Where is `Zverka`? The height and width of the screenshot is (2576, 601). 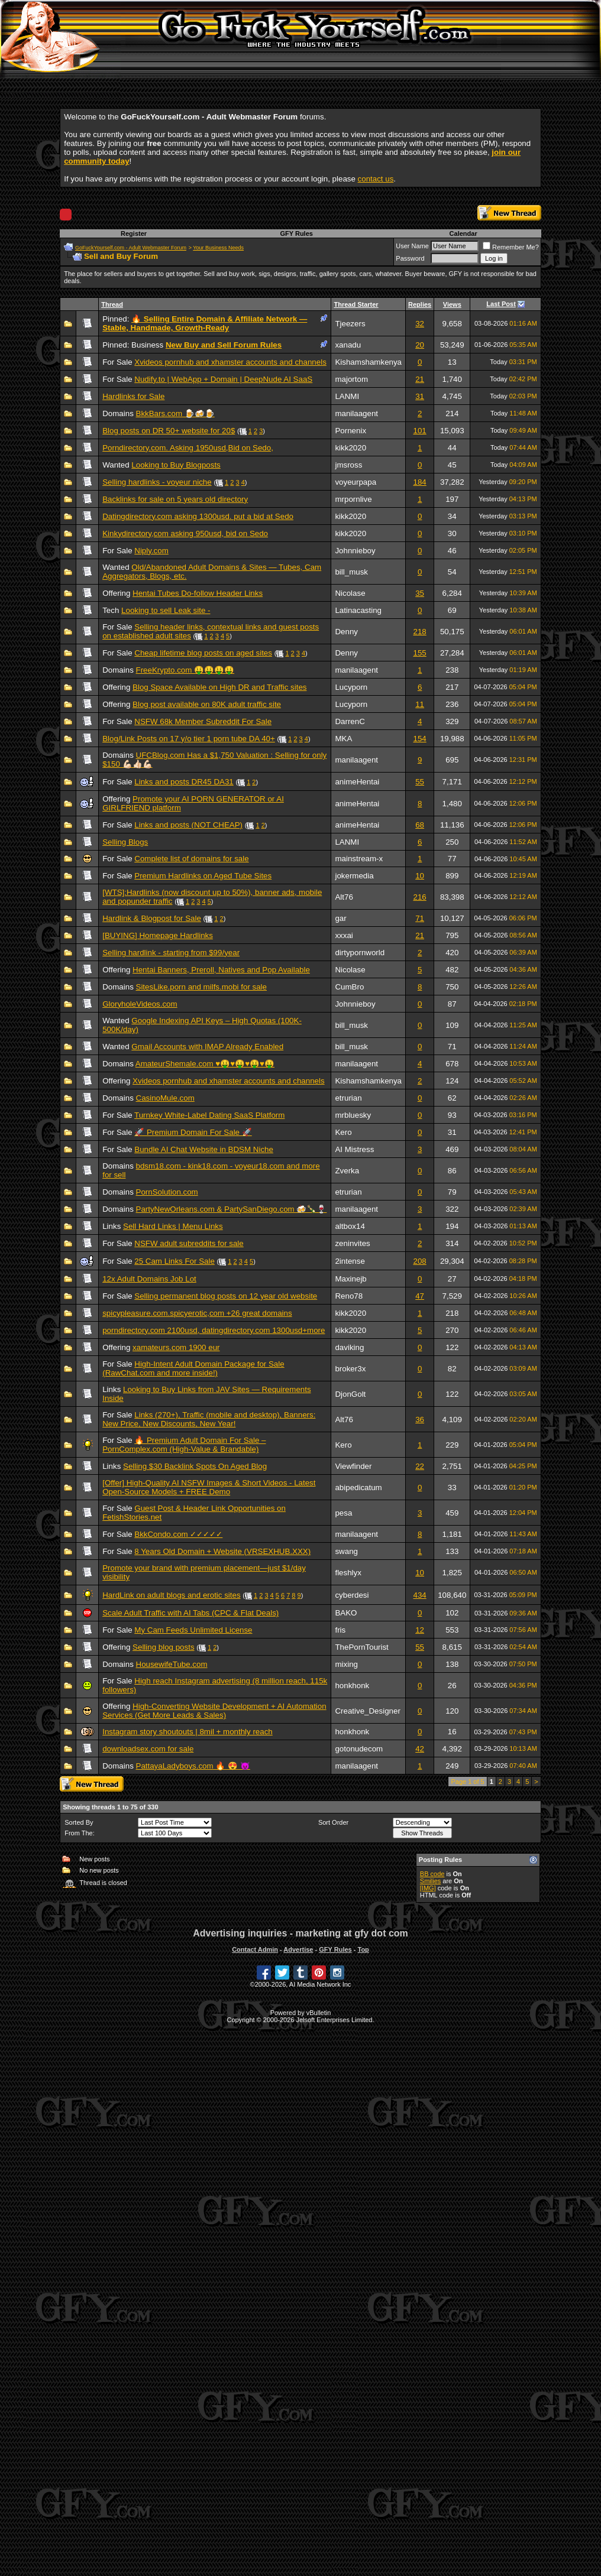 Zverka is located at coordinates (347, 1170).